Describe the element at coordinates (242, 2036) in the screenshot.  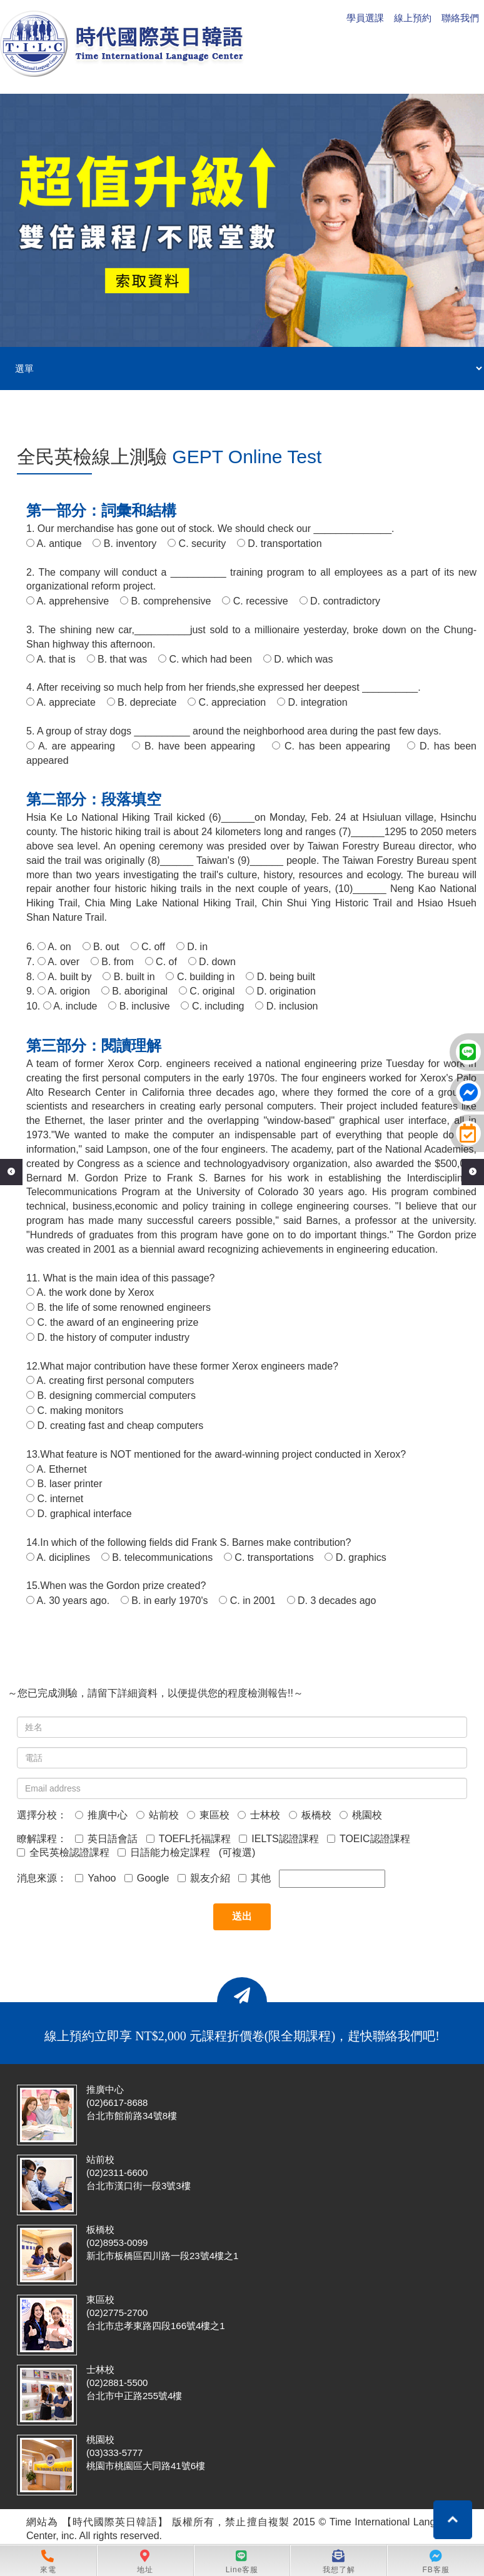
I see `線上預約立即享 NT$2,000 元課程折價卷(限全期課程)，趕快聯絡我們吧!` at that location.